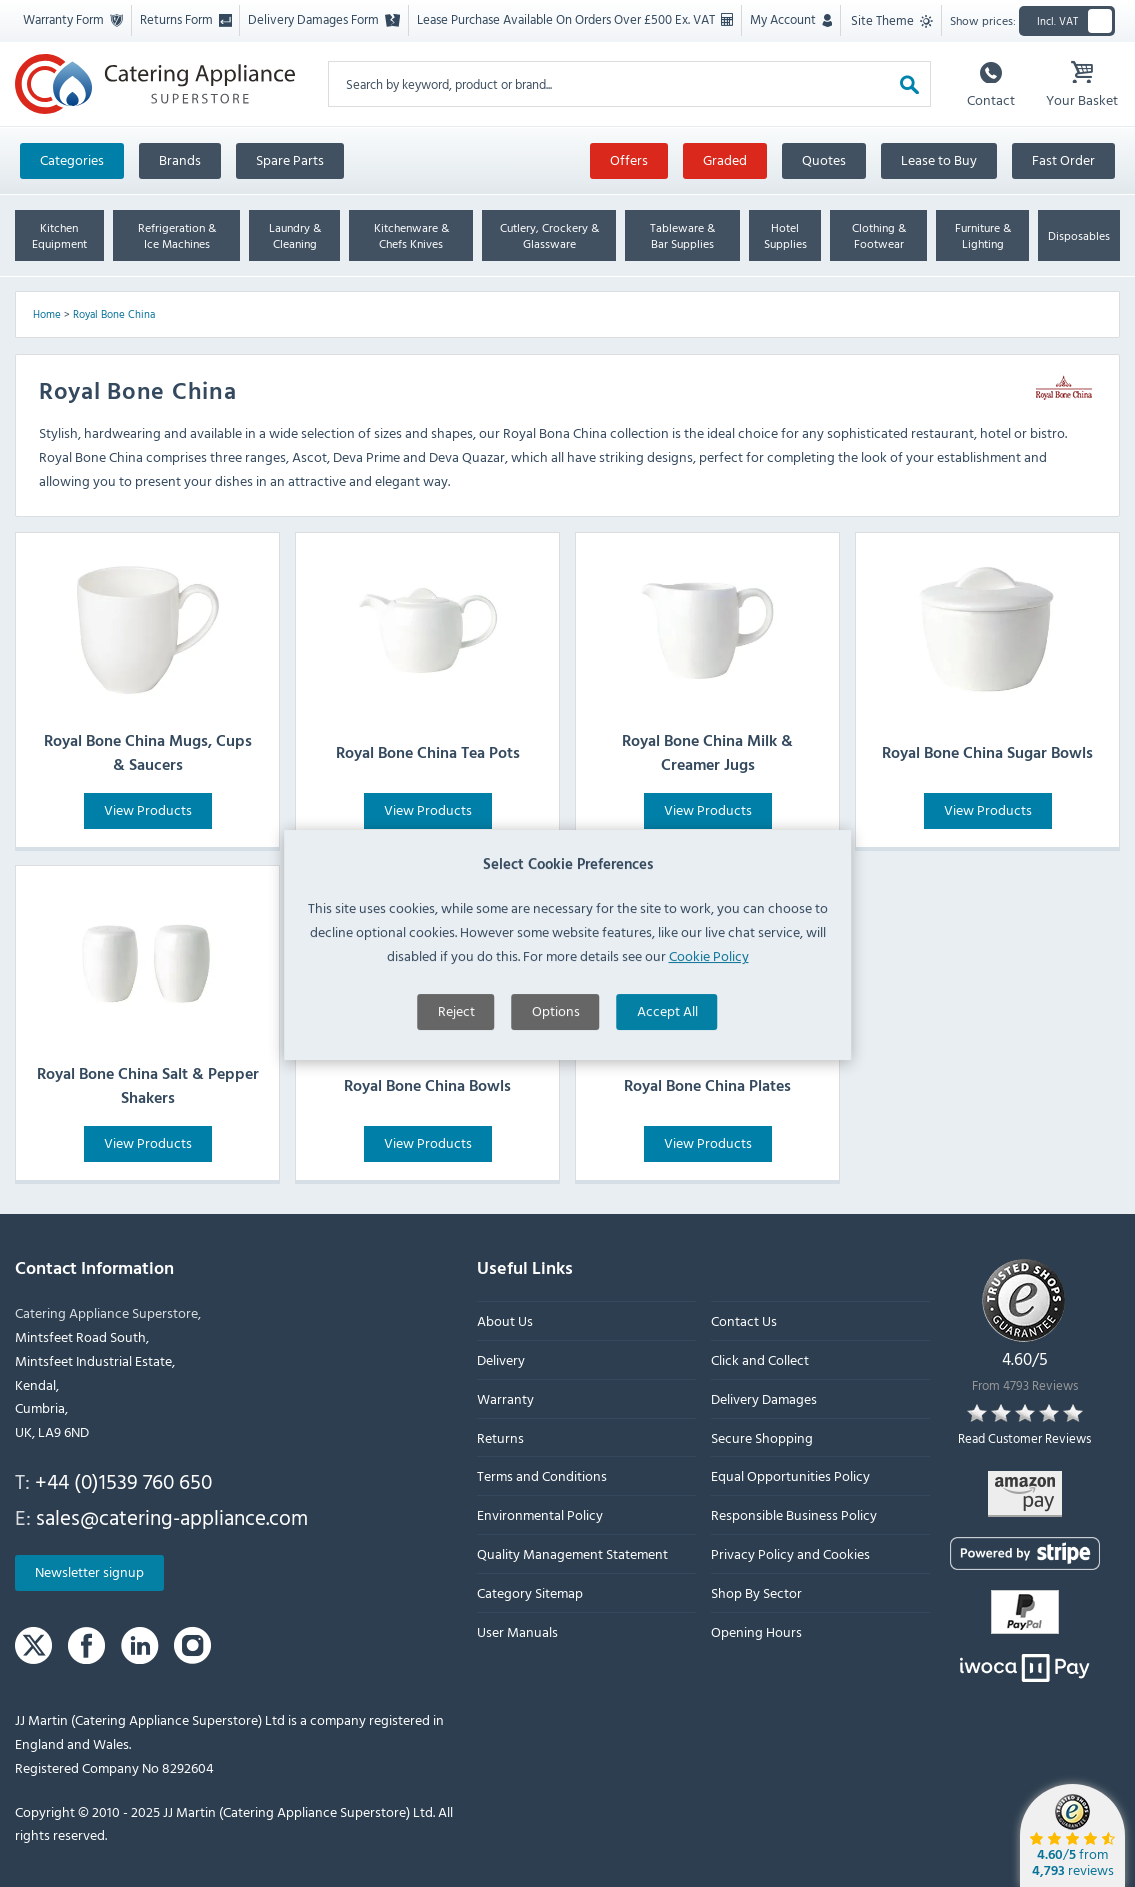 The height and width of the screenshot is (1887, 1135). What do you see at coordinates (556, 1096) in the screenshot?
I see `Options` at bounding box center [556, 1096].